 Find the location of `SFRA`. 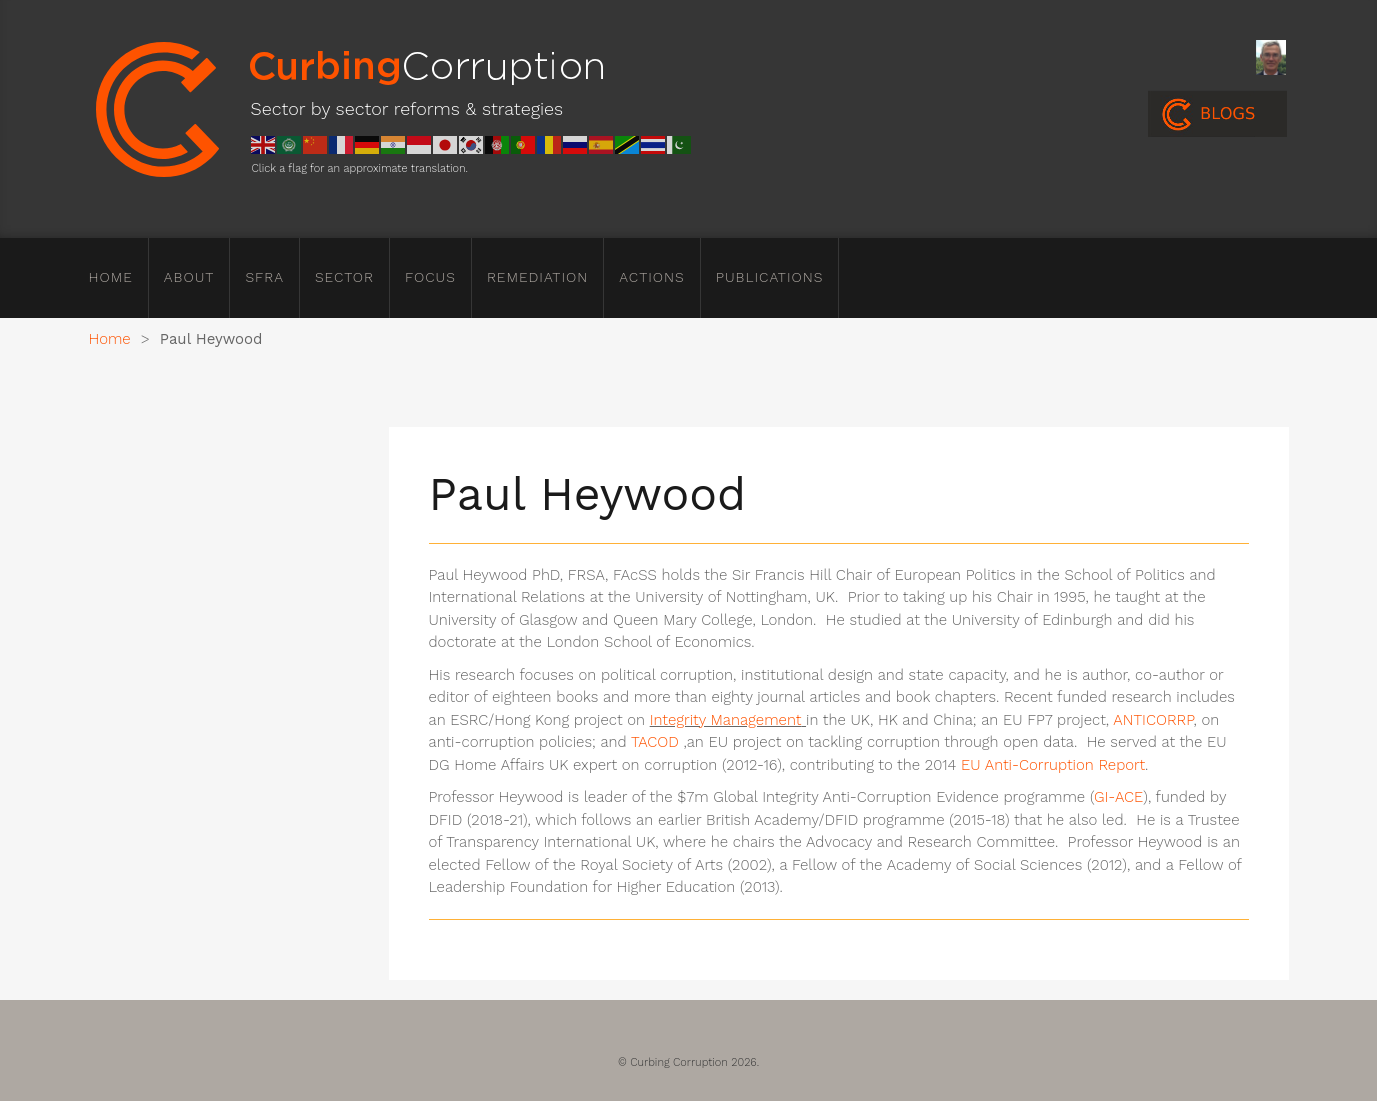

SFRA is located at coordinates (264, 277).